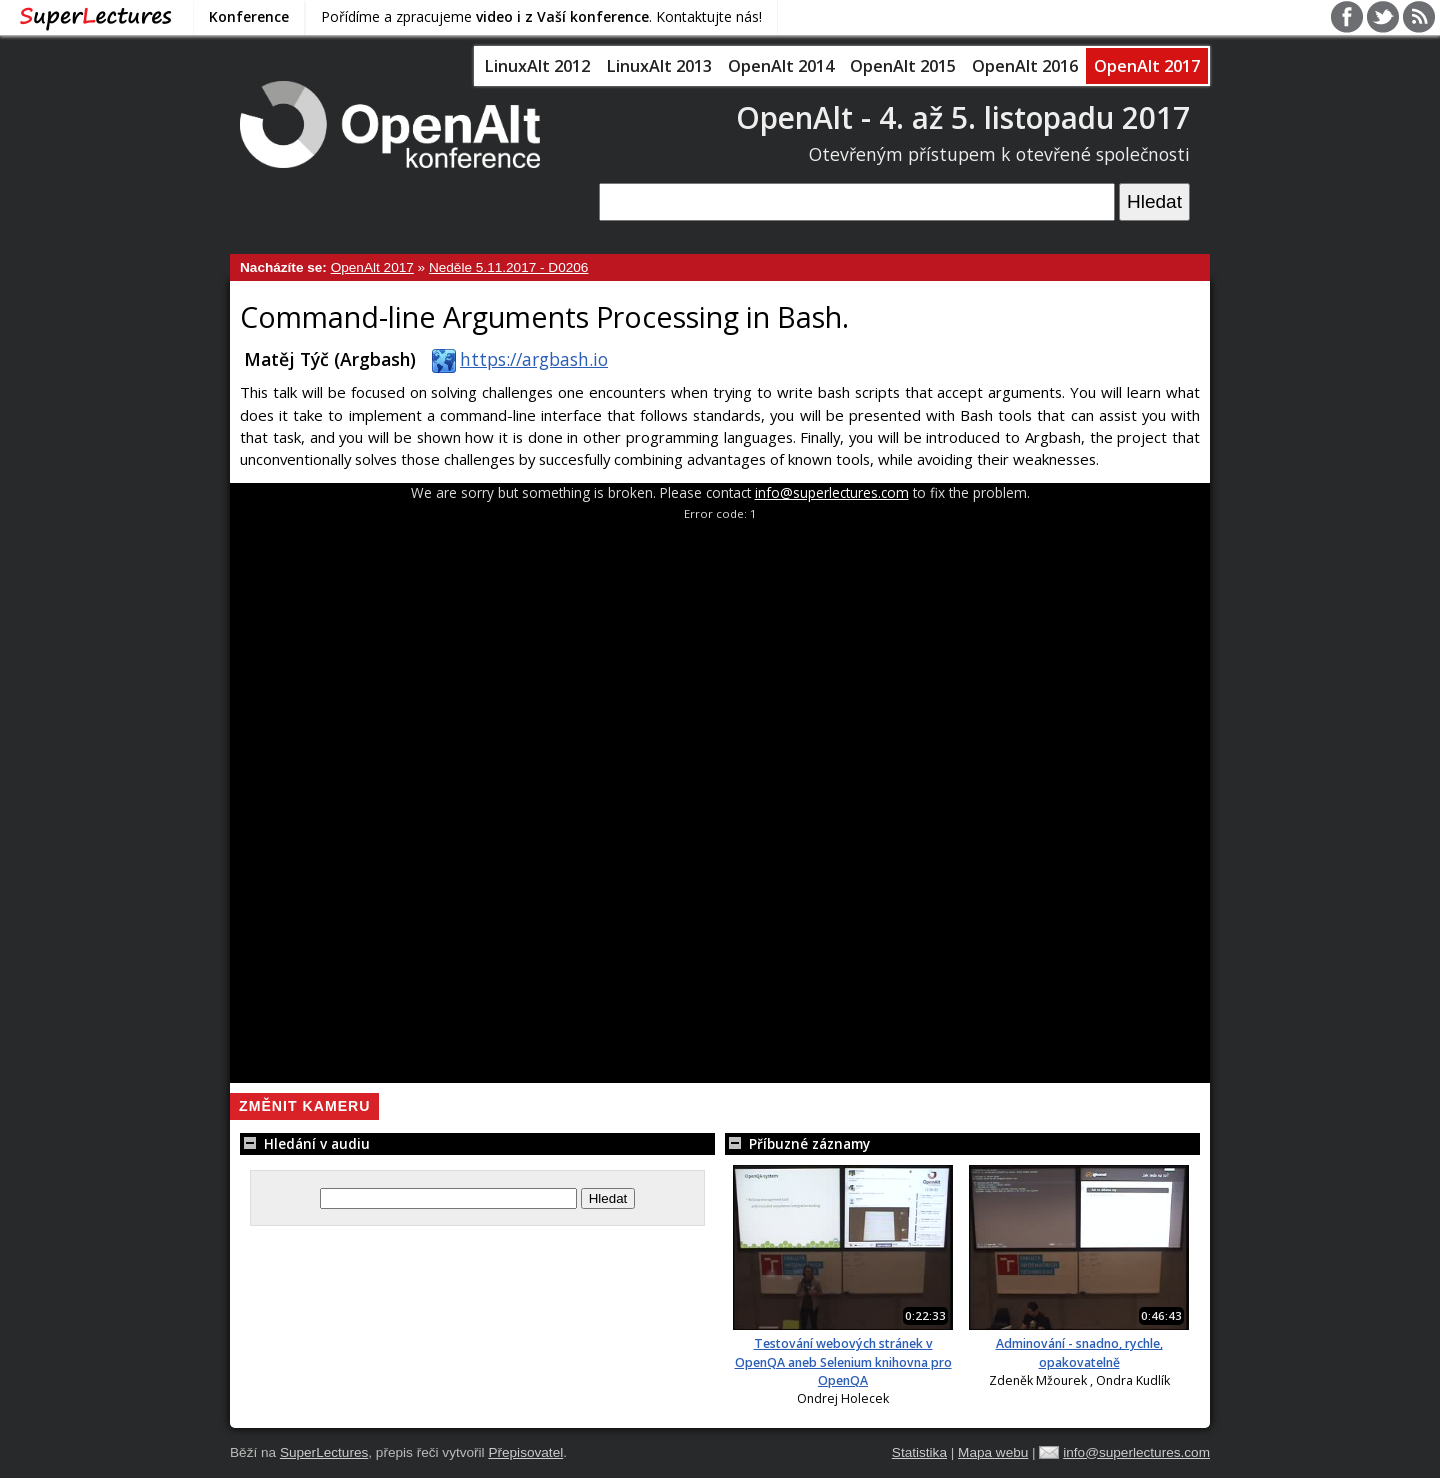 This screenshot has height=1478, width=1440. What do you see at coordinates (324, 1452) in the screenshot?
I see `SuperLectures` at bounding box center [324, 1452].